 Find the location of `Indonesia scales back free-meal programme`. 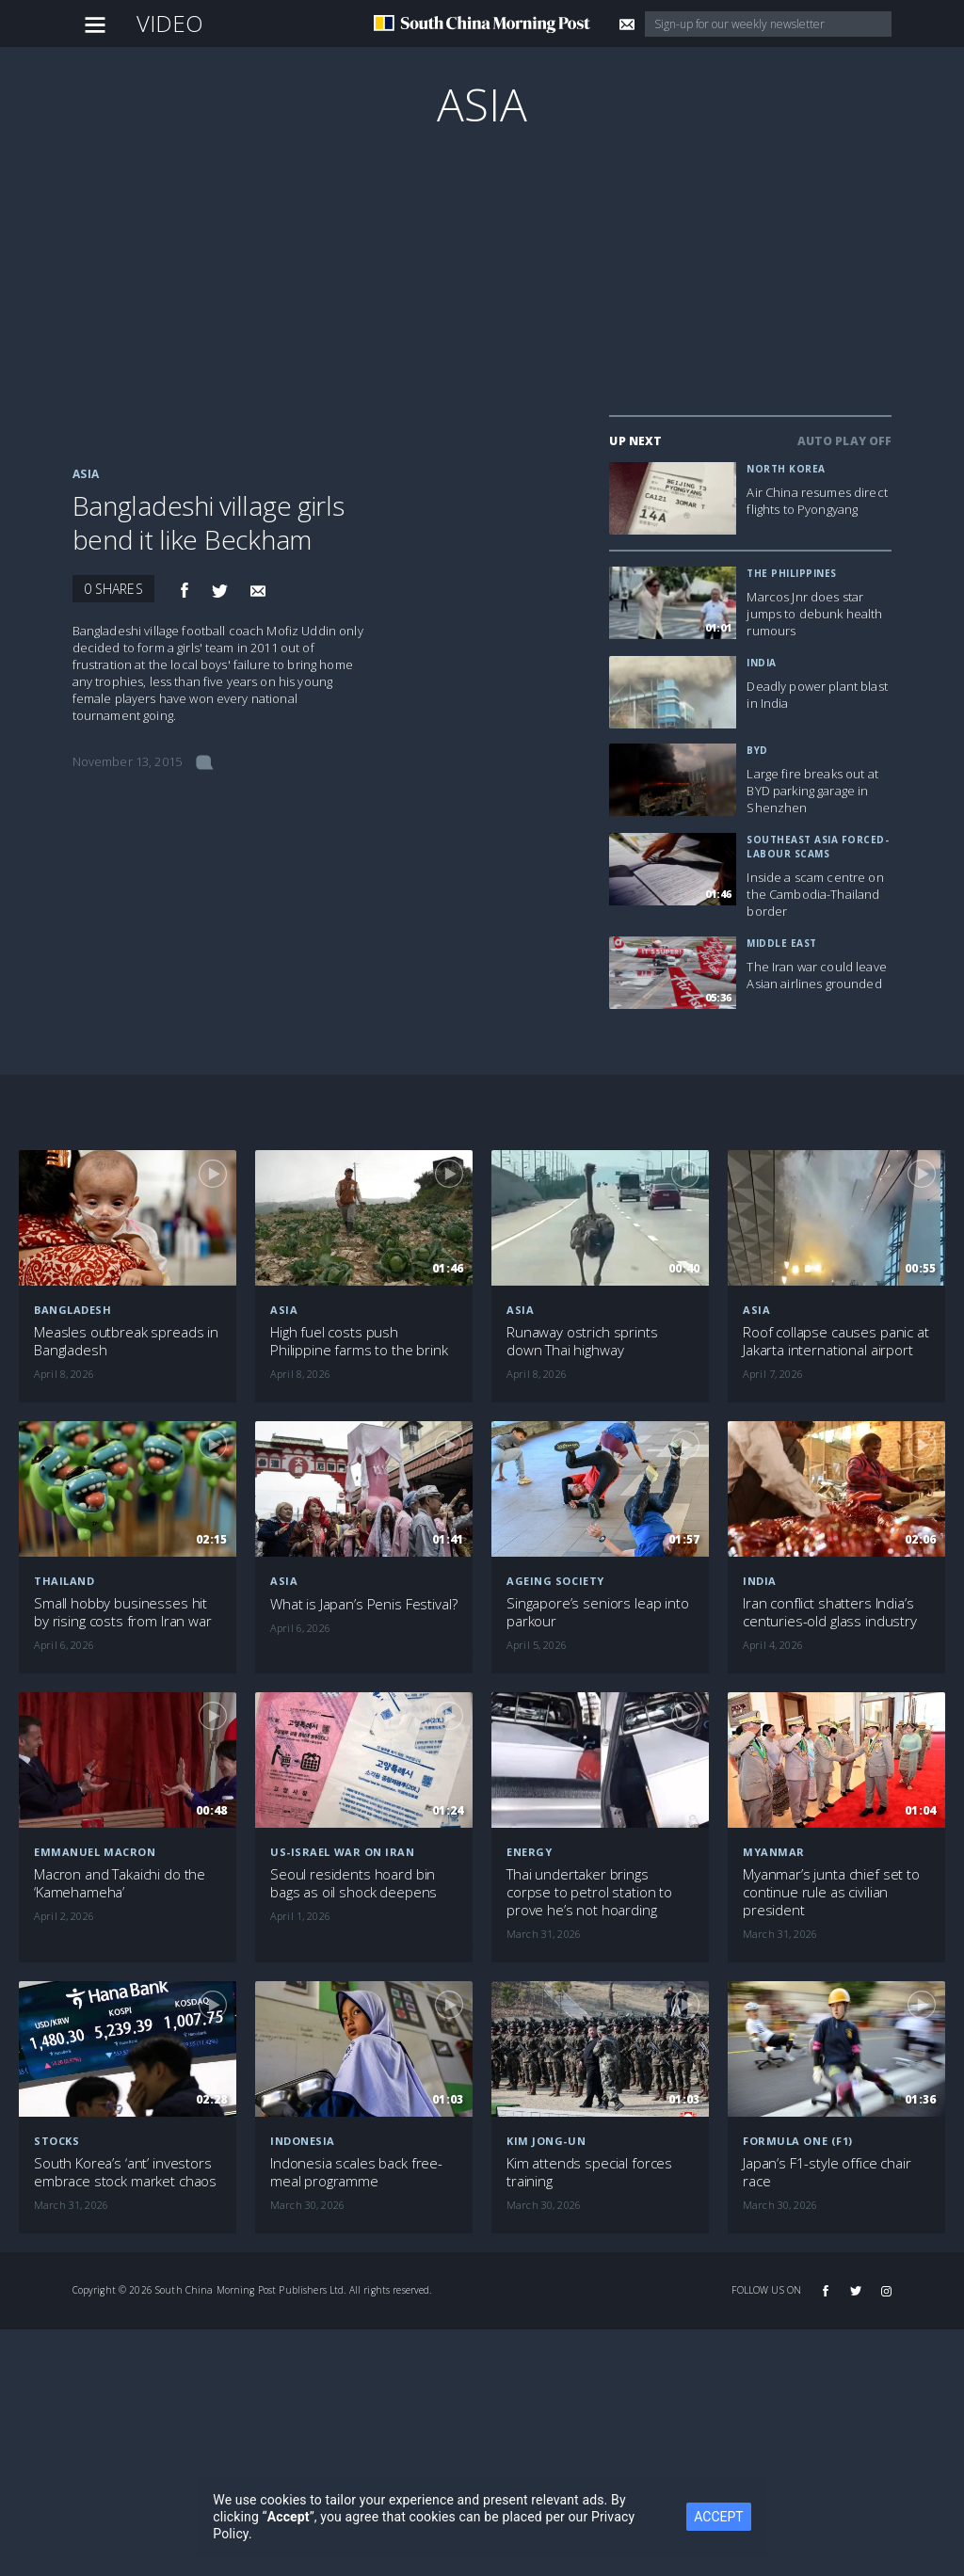

Indonesia scales back free-meal programme is located at coordinates (356, 2172).